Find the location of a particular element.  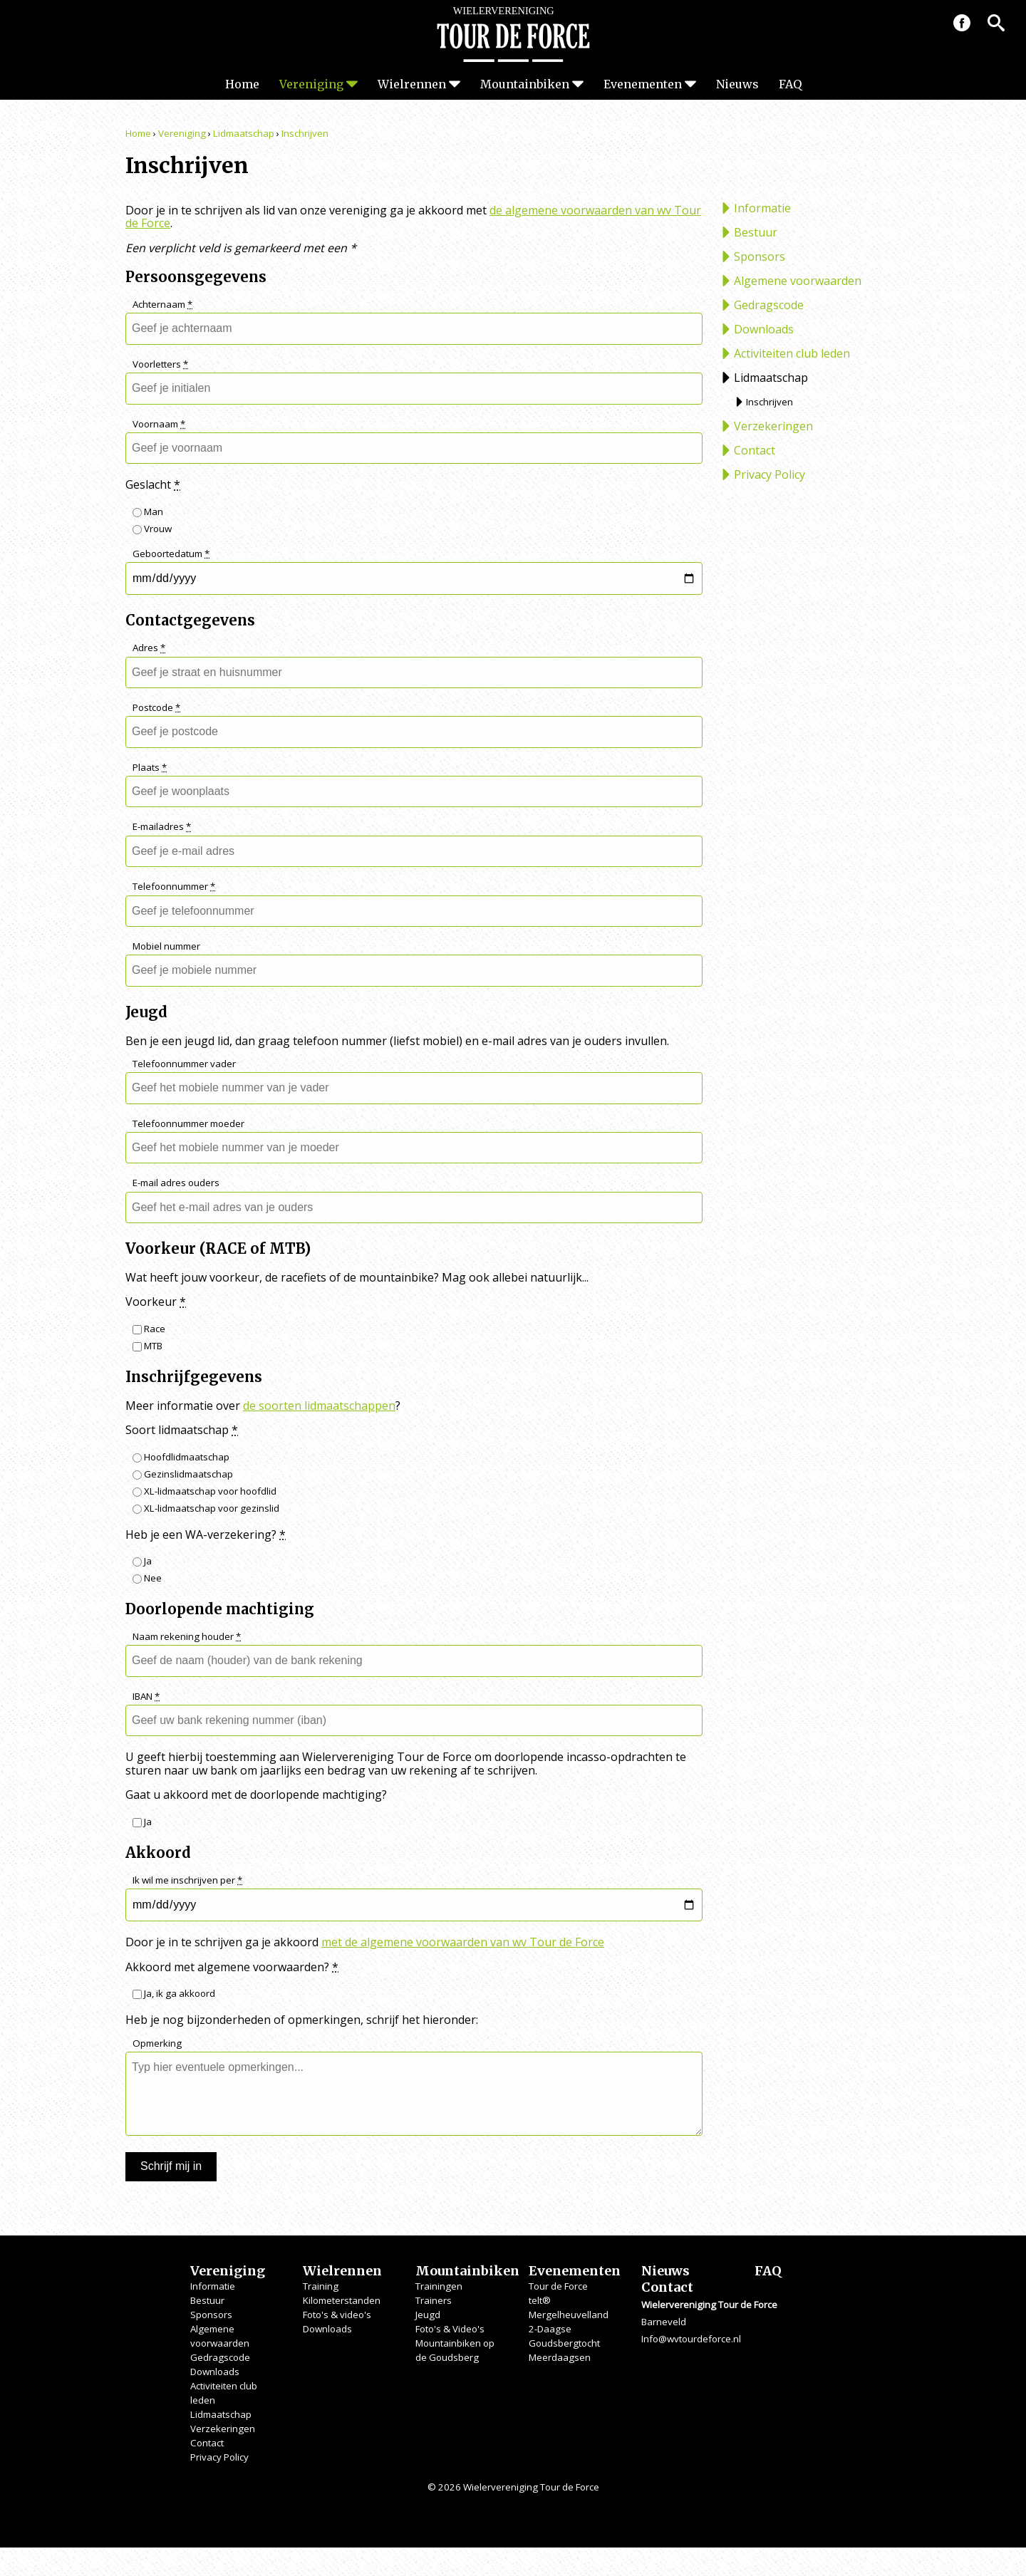

Ik wil me inschrijven per is located at coordinates (187, 1880).